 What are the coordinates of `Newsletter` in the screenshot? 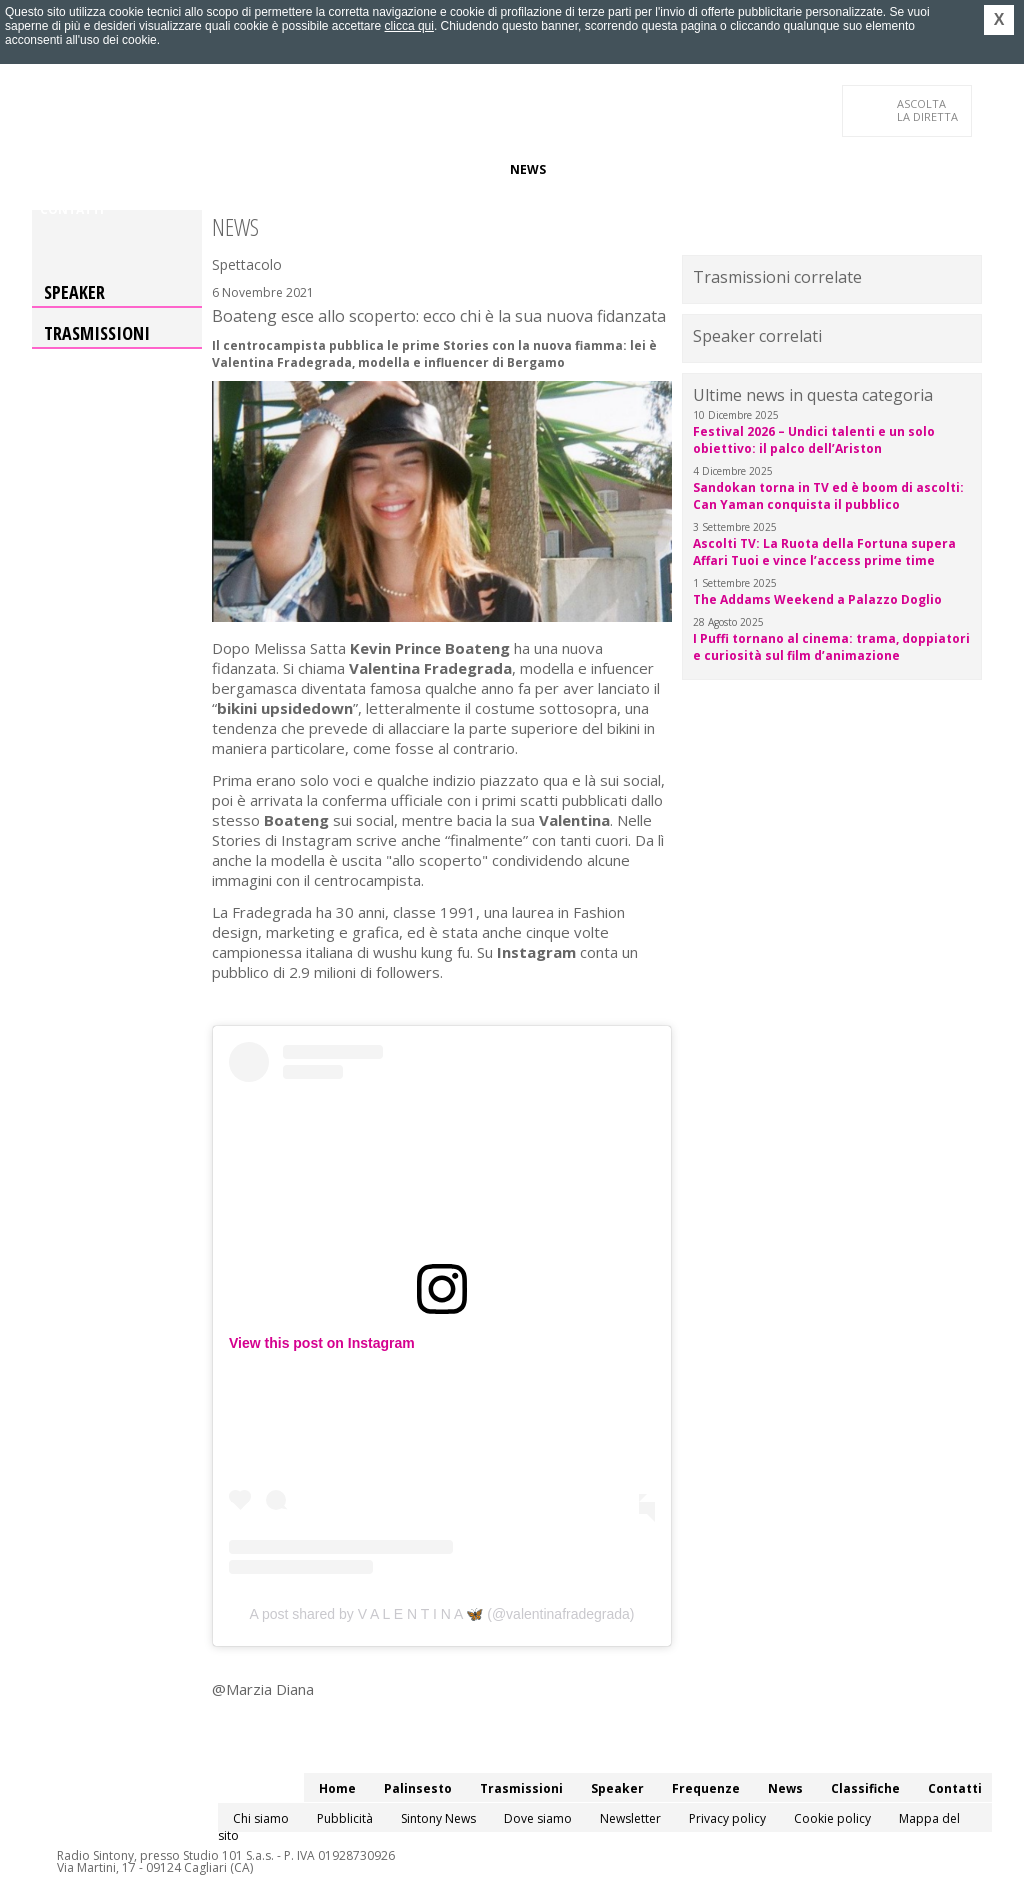 It's located at (630, 1818).